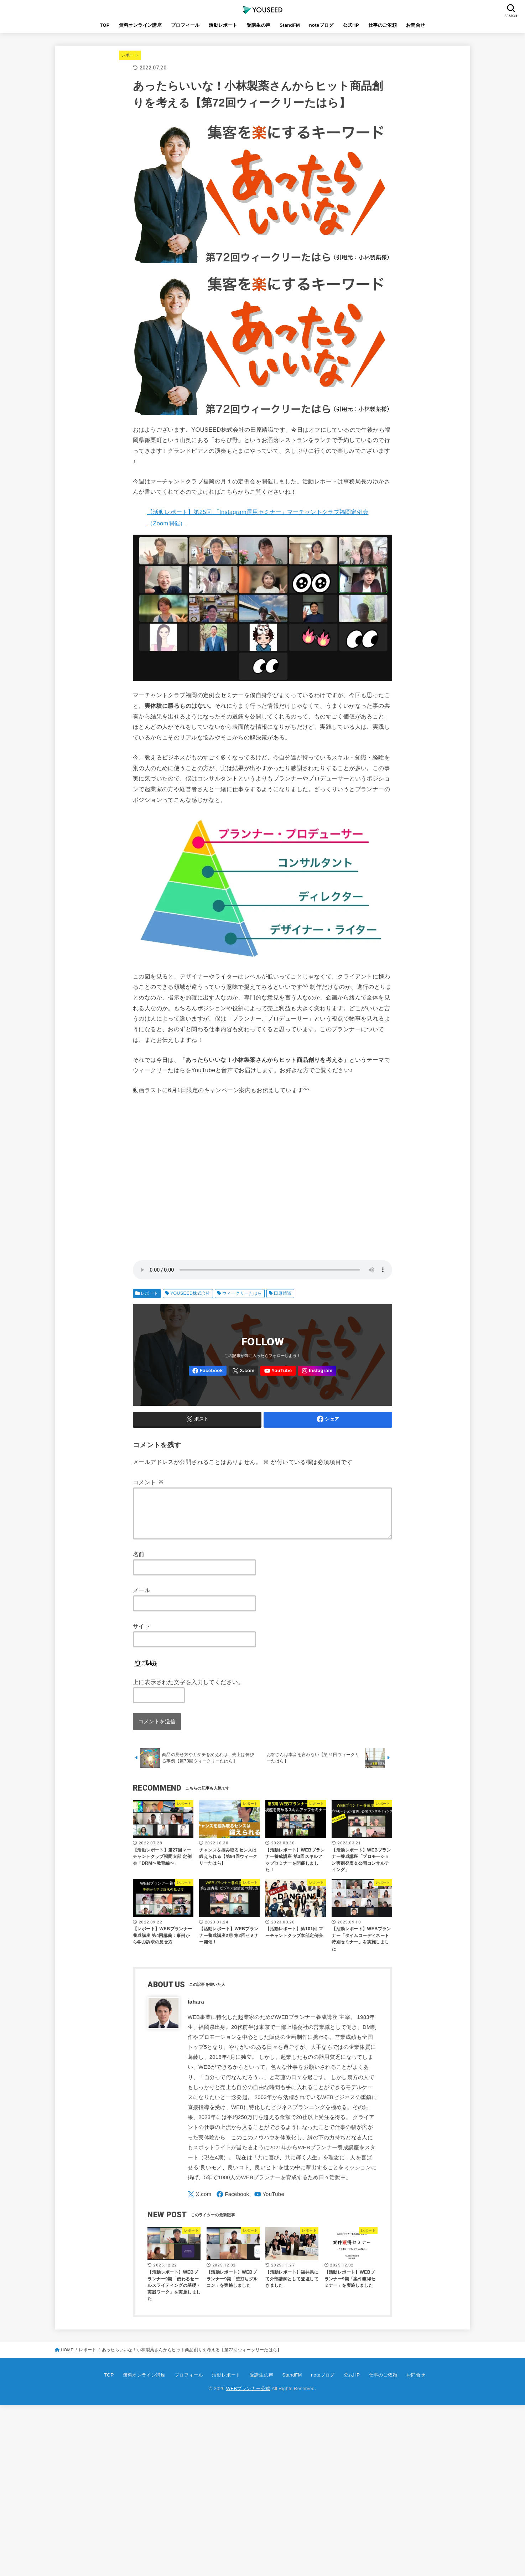 This screenshot has height=2576, width=525. What do you see at coordinates (321, 25) in the screenshot?
I see `noteブログ` at bounding box center [321, 25].